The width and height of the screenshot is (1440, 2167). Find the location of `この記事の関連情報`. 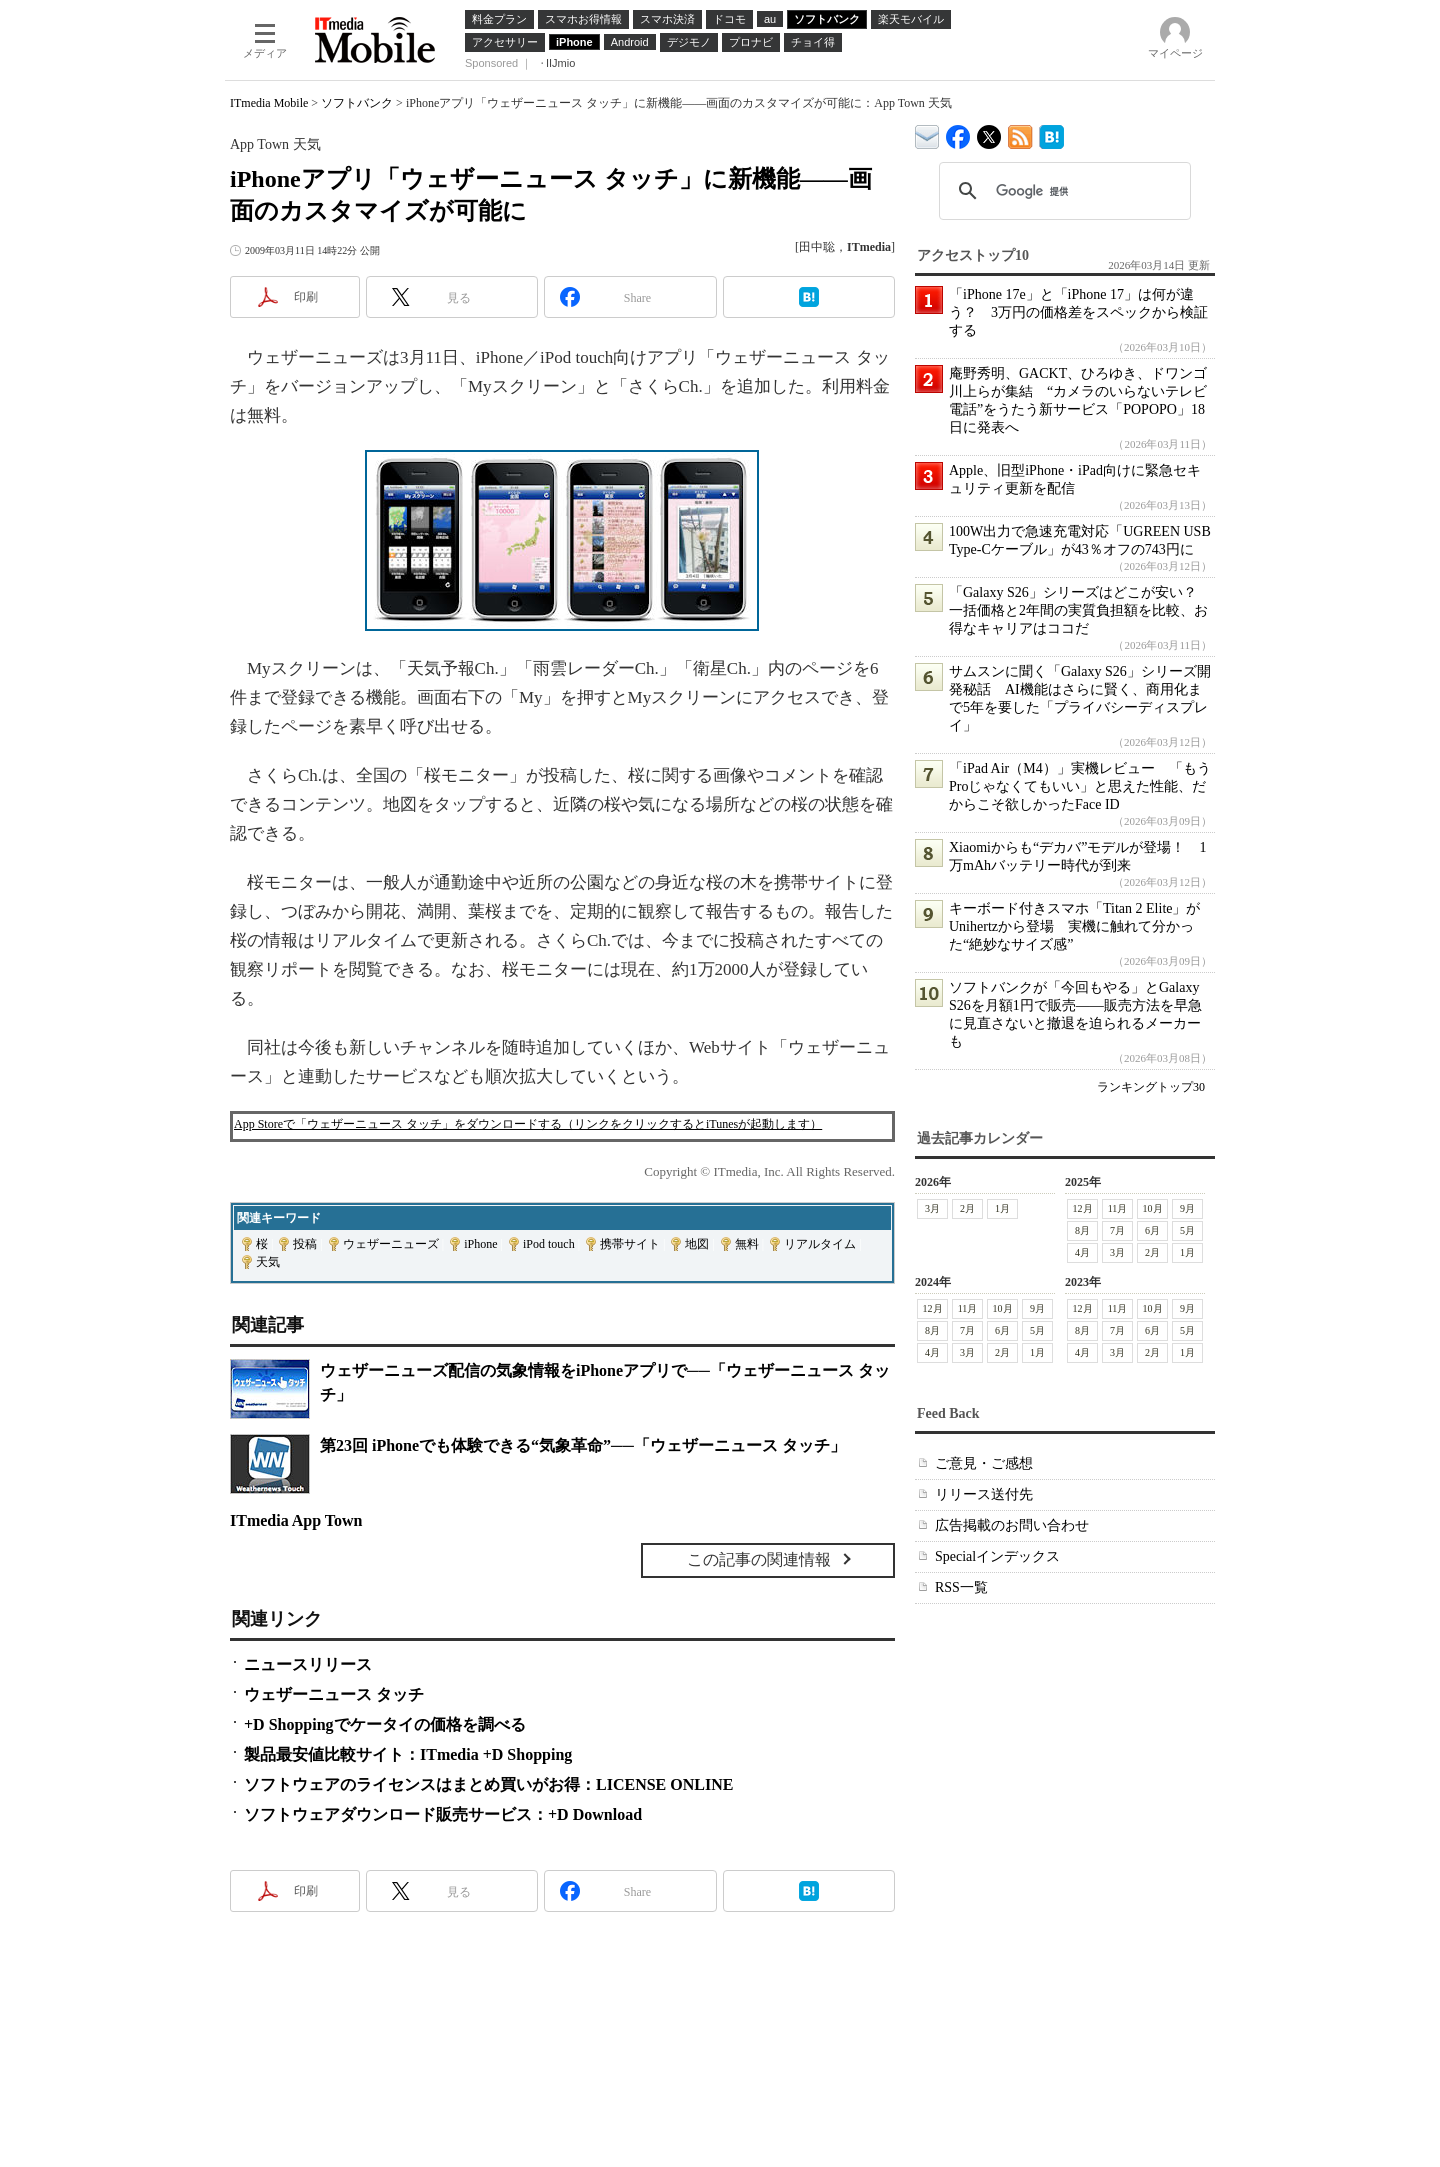

この記事の関連情報 is located at coordinates (759, 1559).